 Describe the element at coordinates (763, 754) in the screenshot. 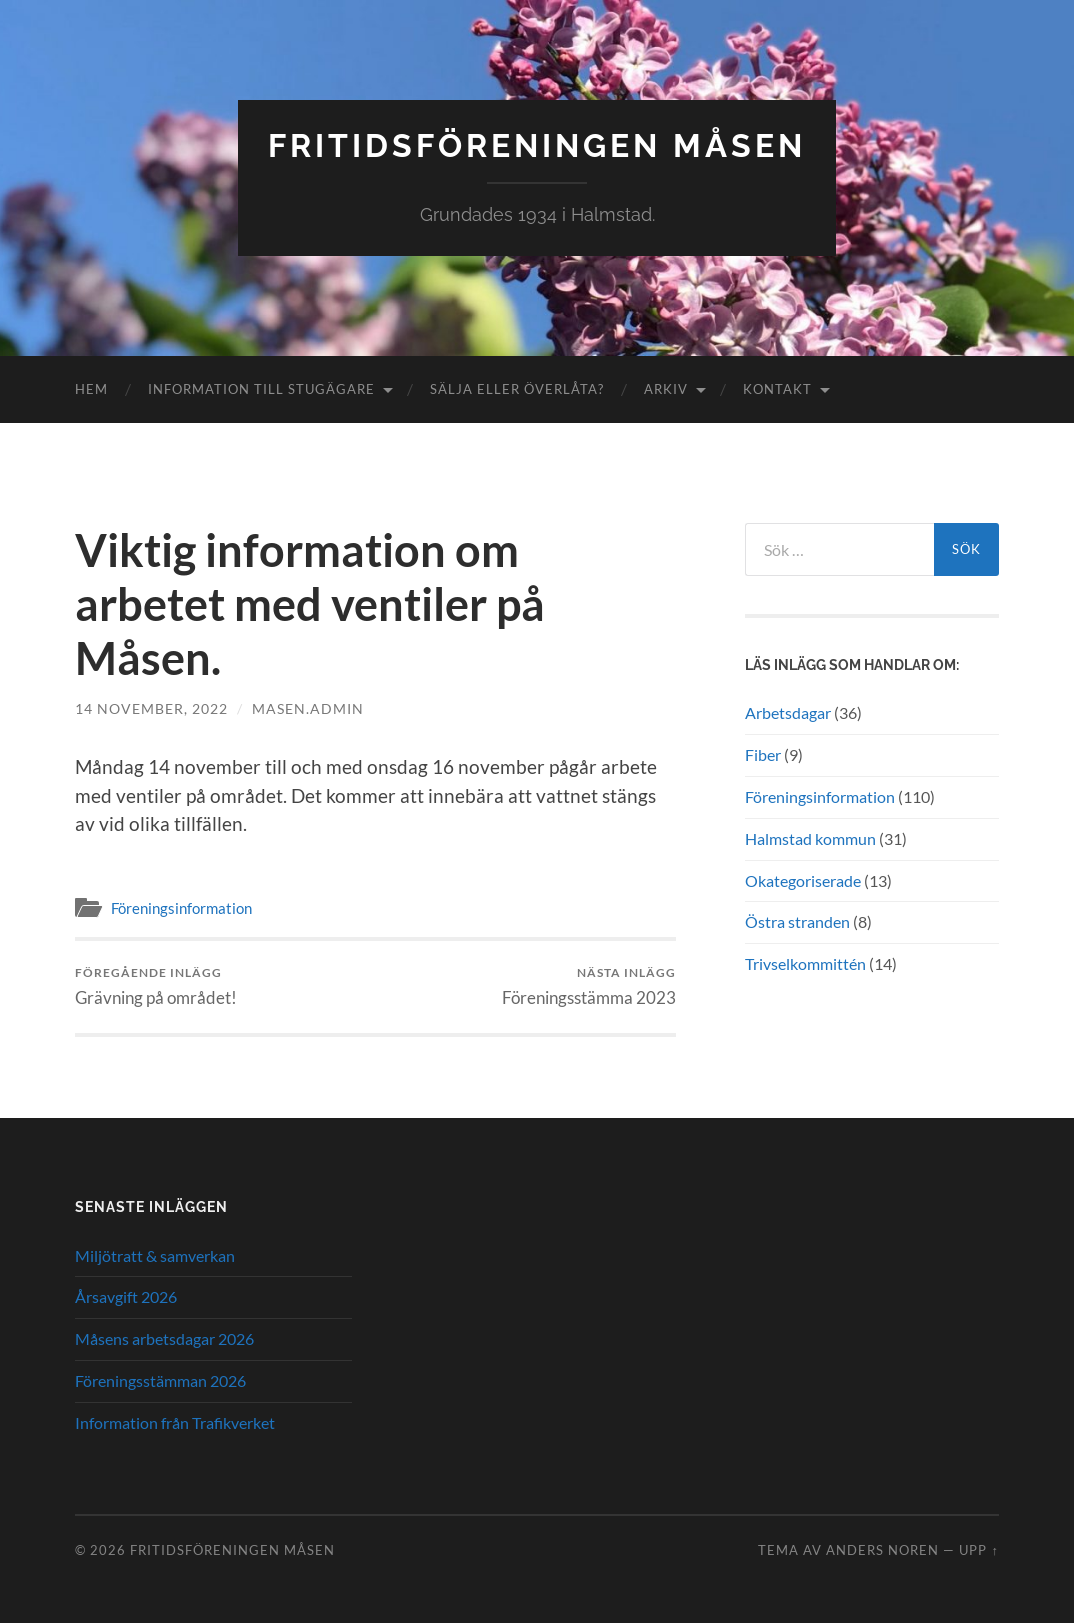

I see `Fiber` at that location.